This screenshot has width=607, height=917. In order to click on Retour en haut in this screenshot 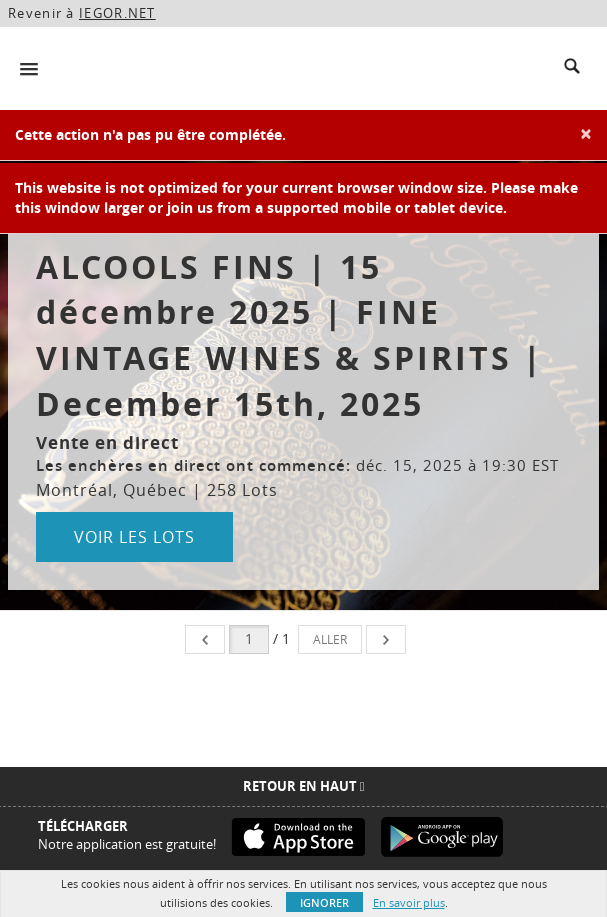, I will do `click(304, 786)`.